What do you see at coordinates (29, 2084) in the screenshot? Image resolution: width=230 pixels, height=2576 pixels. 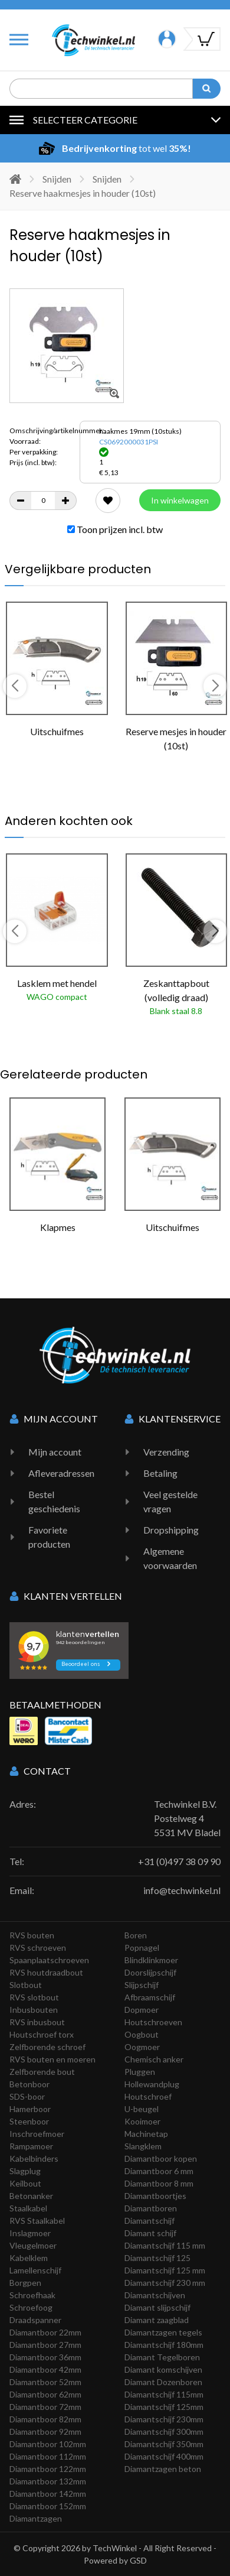 I see `Betonboor` at bounding box center [29, 2084].